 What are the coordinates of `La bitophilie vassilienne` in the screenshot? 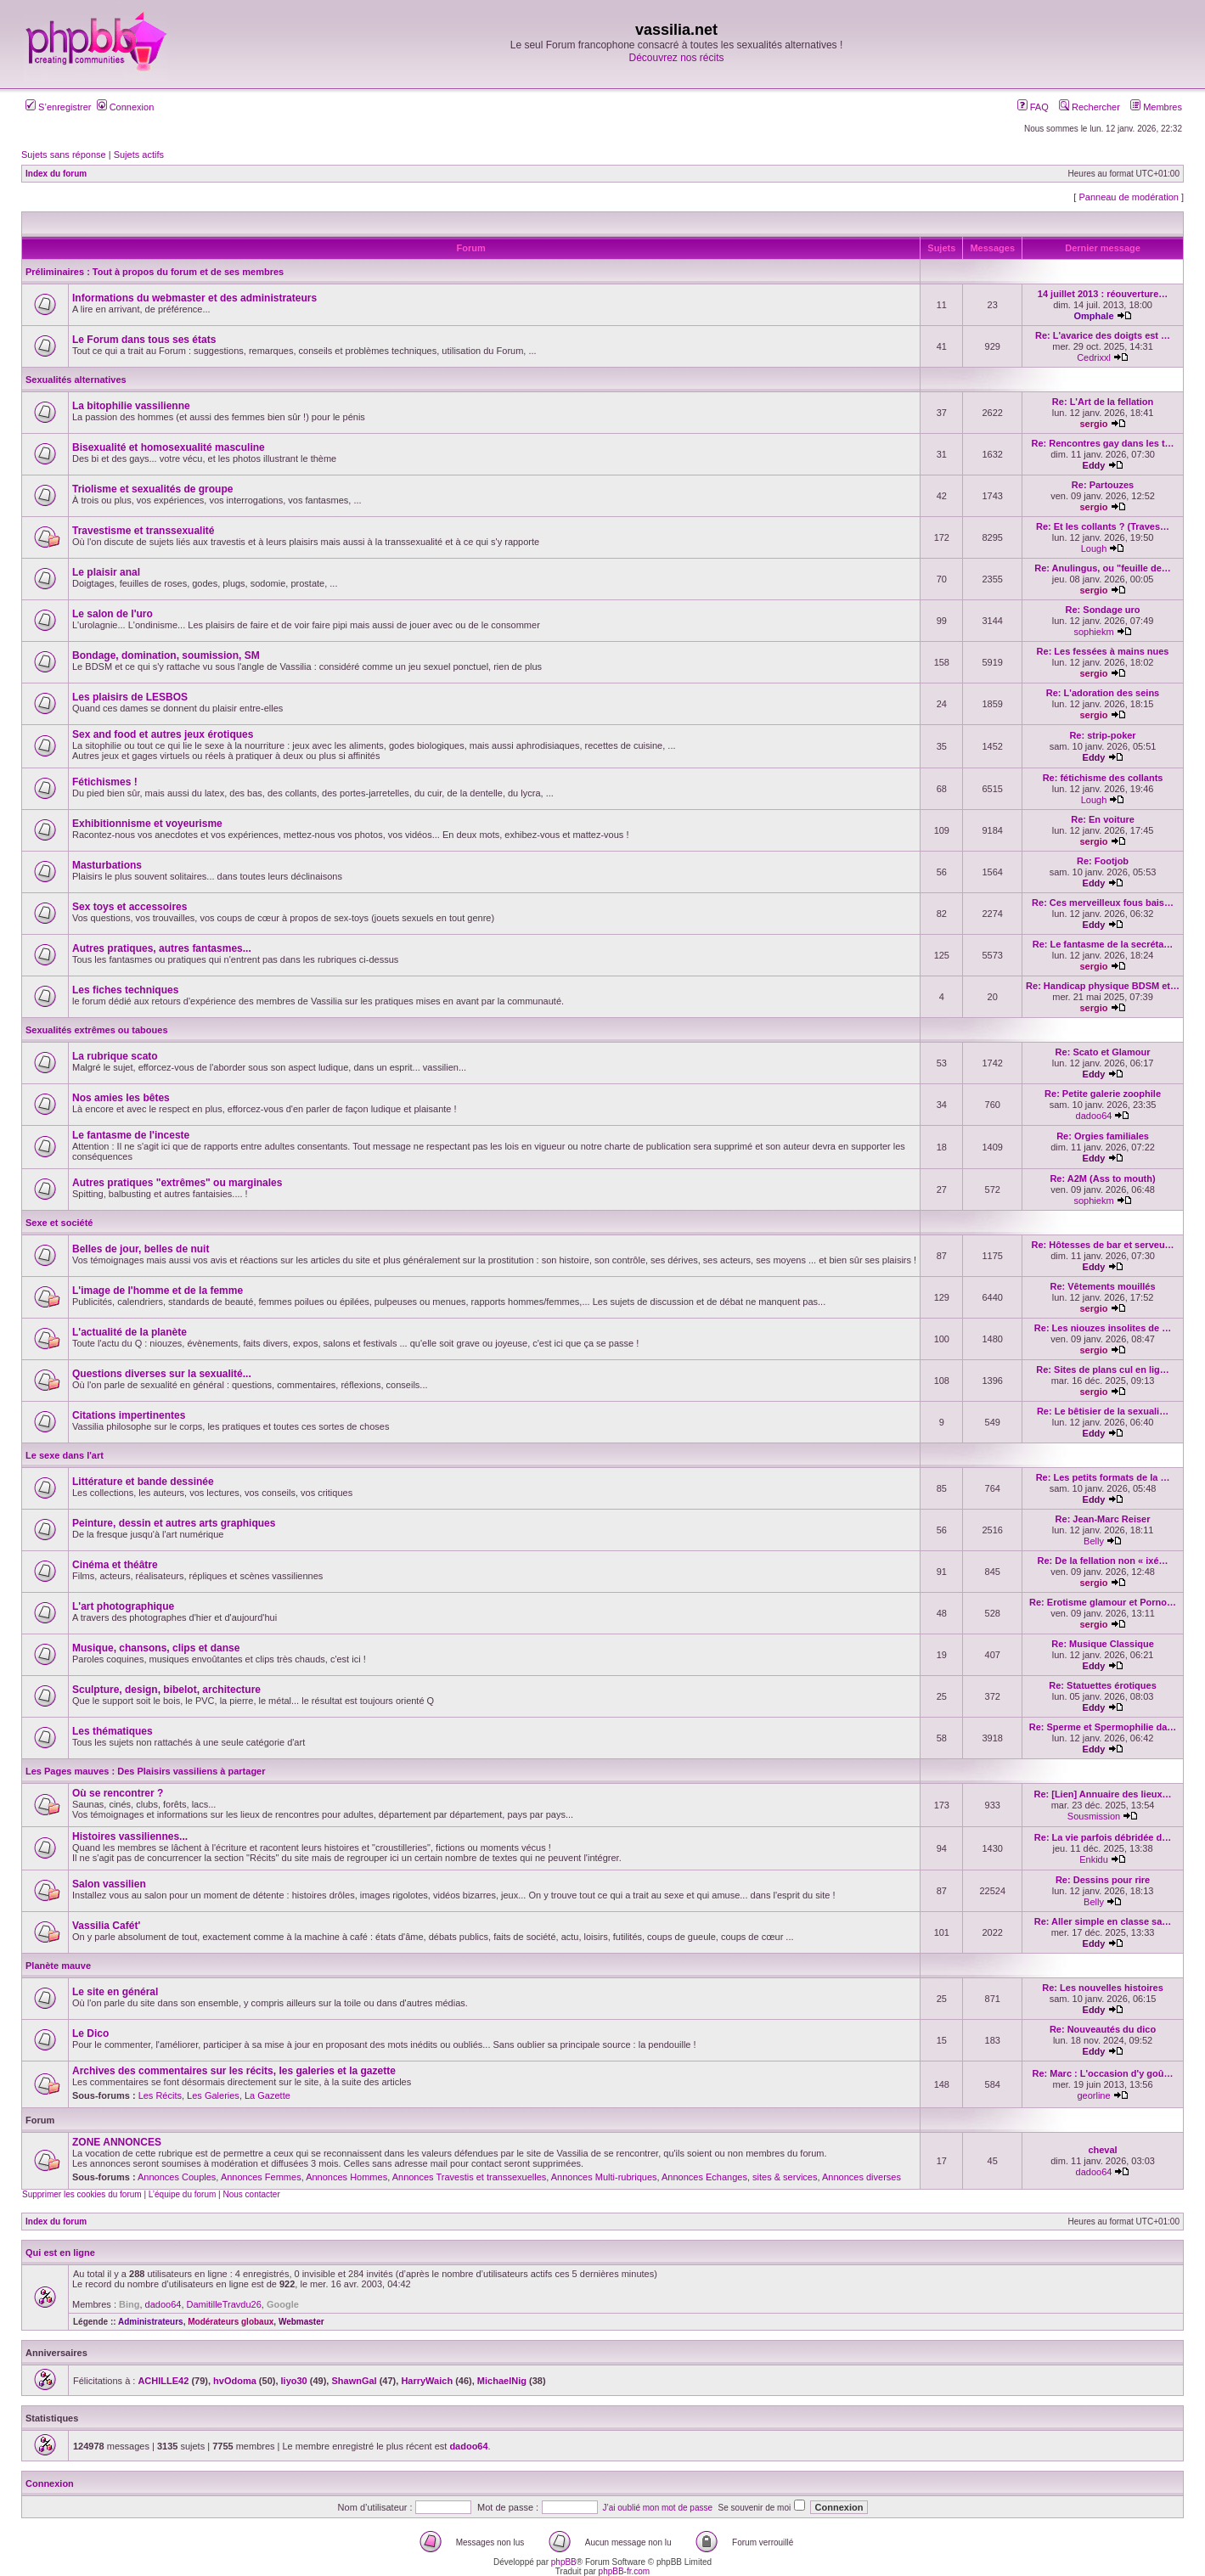 It's located at (131, 406).